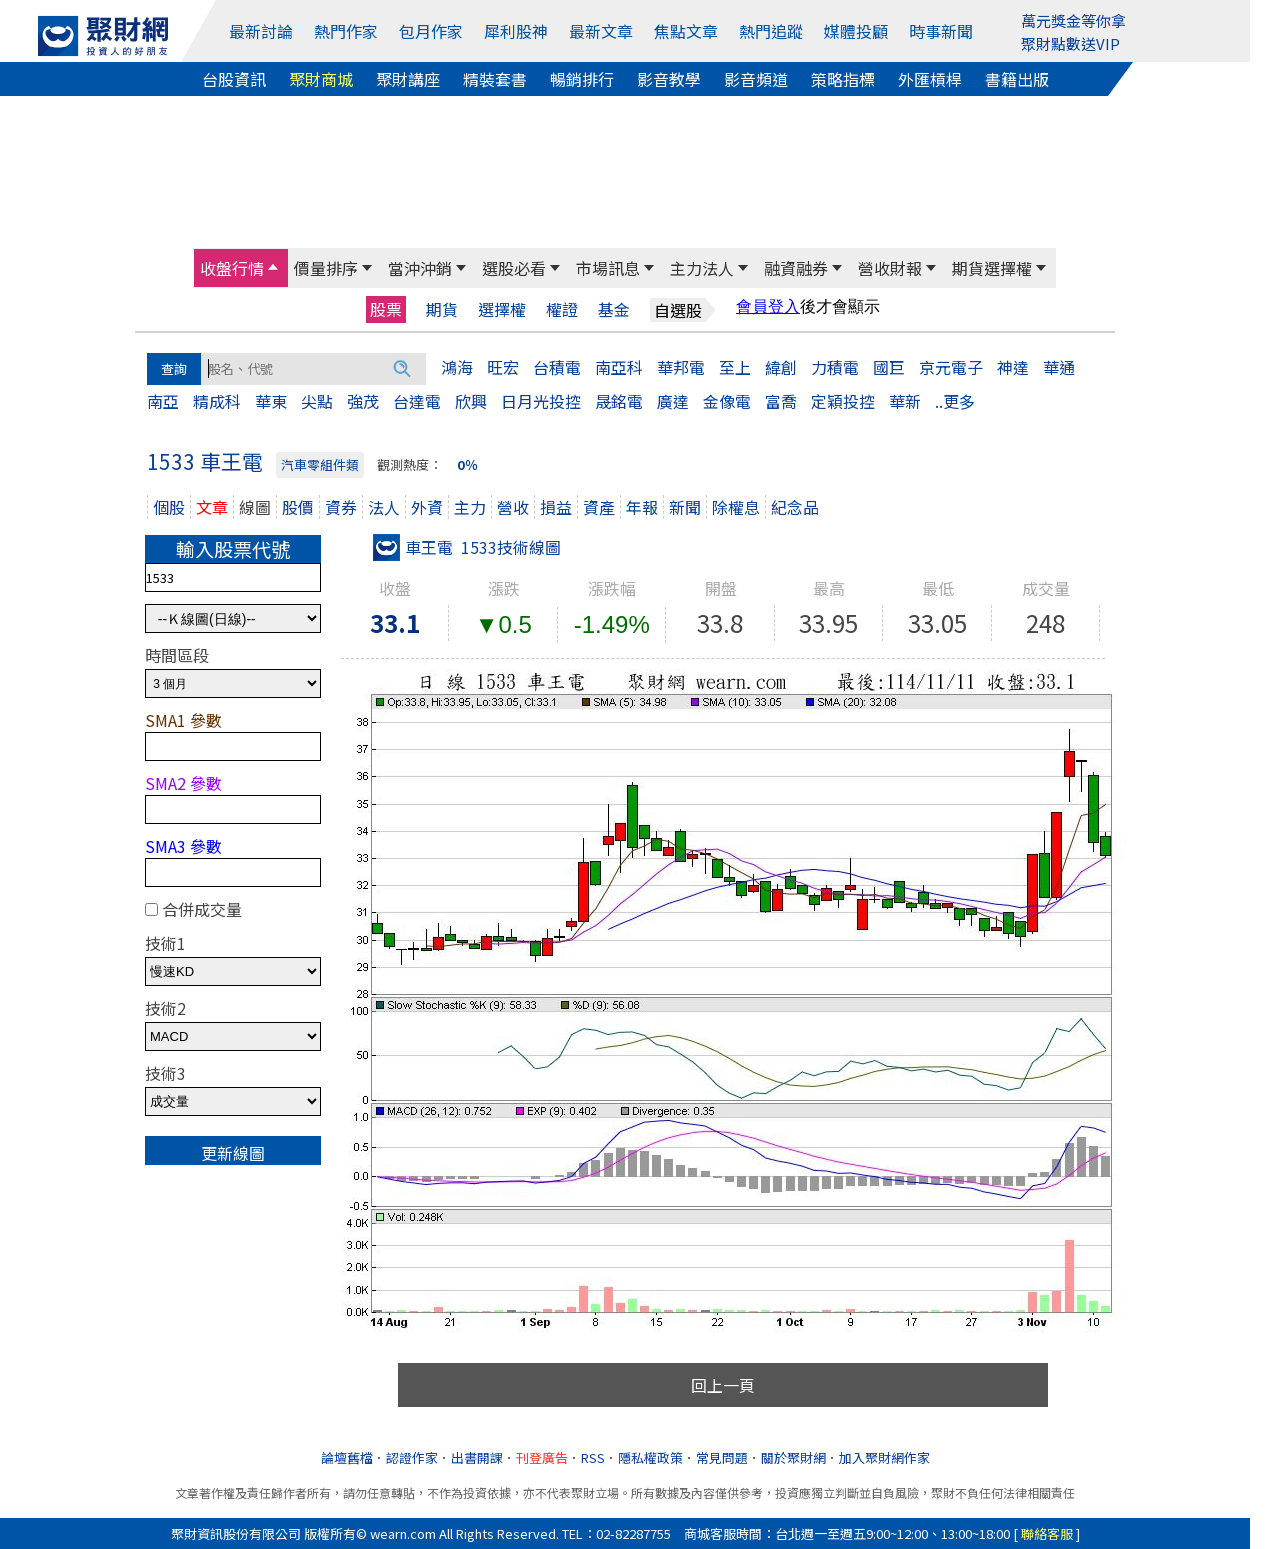 The width and height of the screenshot is (1265, 1549). What do you see at coordinates (781, 401) in the screenshot?
I see `富喬` at bounding box center [781, 401].